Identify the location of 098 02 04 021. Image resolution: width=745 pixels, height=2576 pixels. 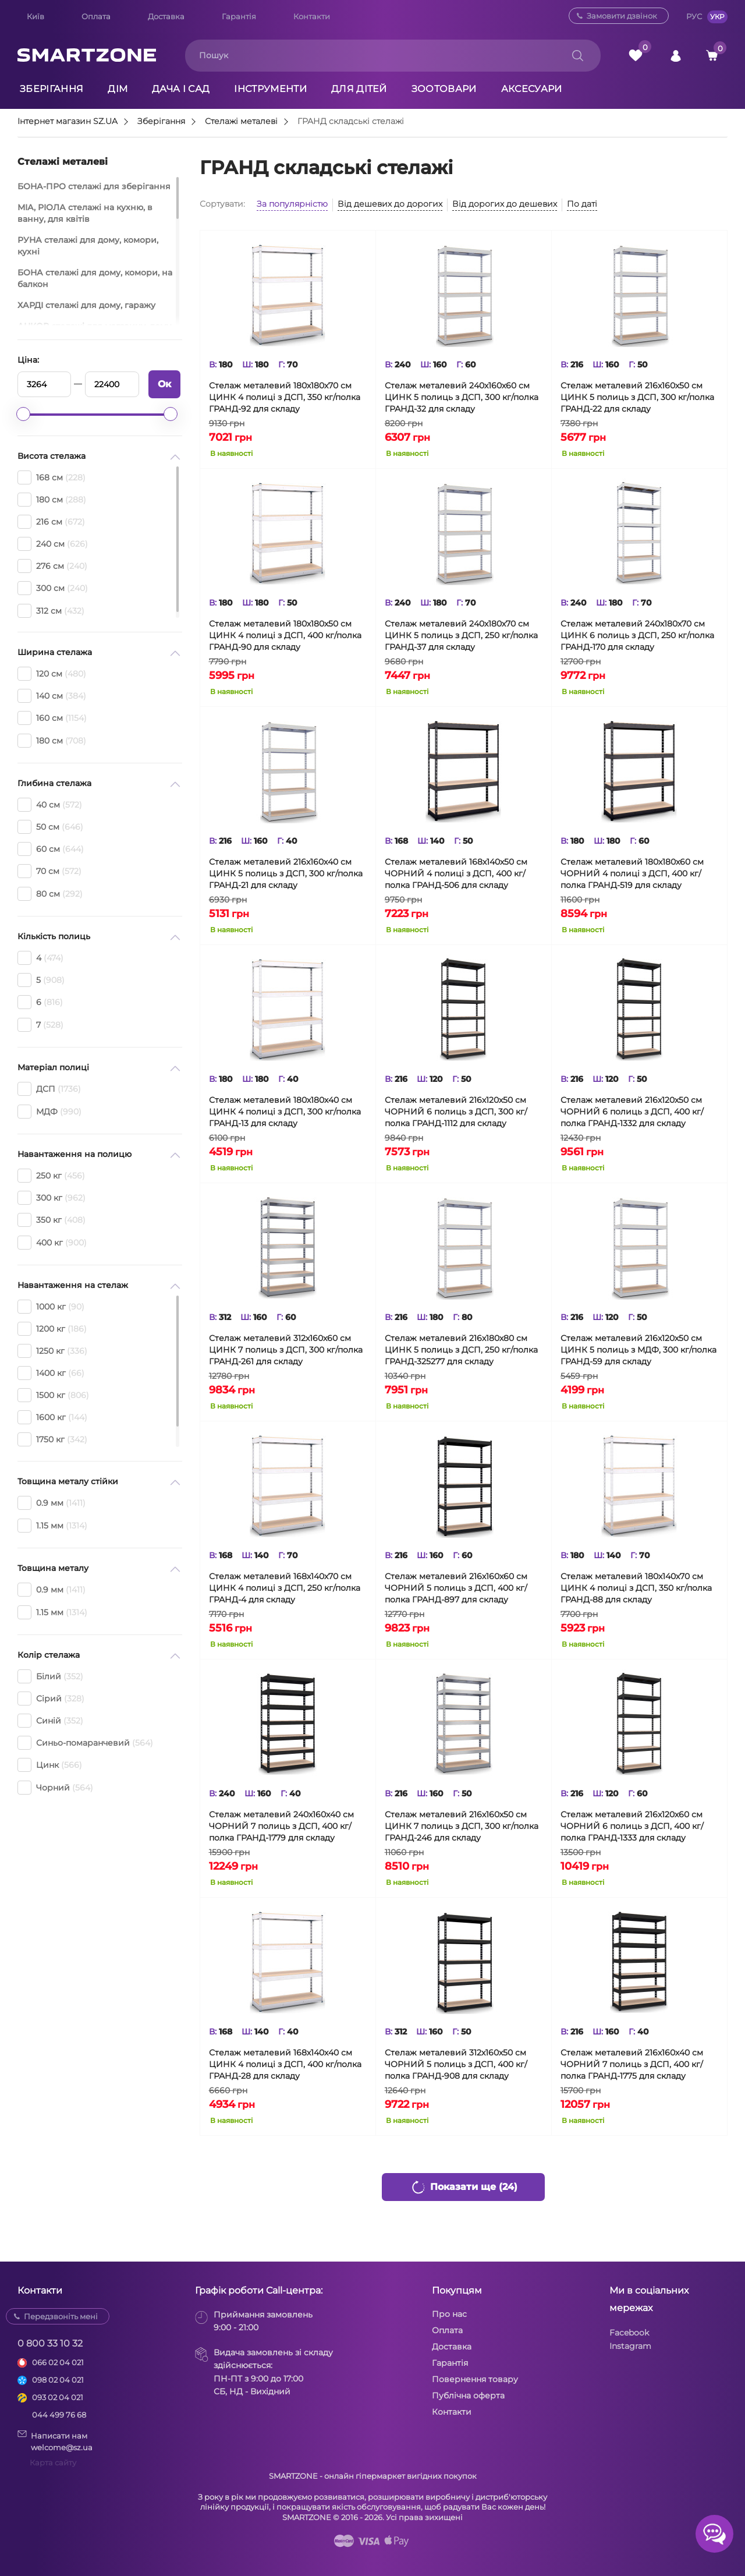
(58, 2379).